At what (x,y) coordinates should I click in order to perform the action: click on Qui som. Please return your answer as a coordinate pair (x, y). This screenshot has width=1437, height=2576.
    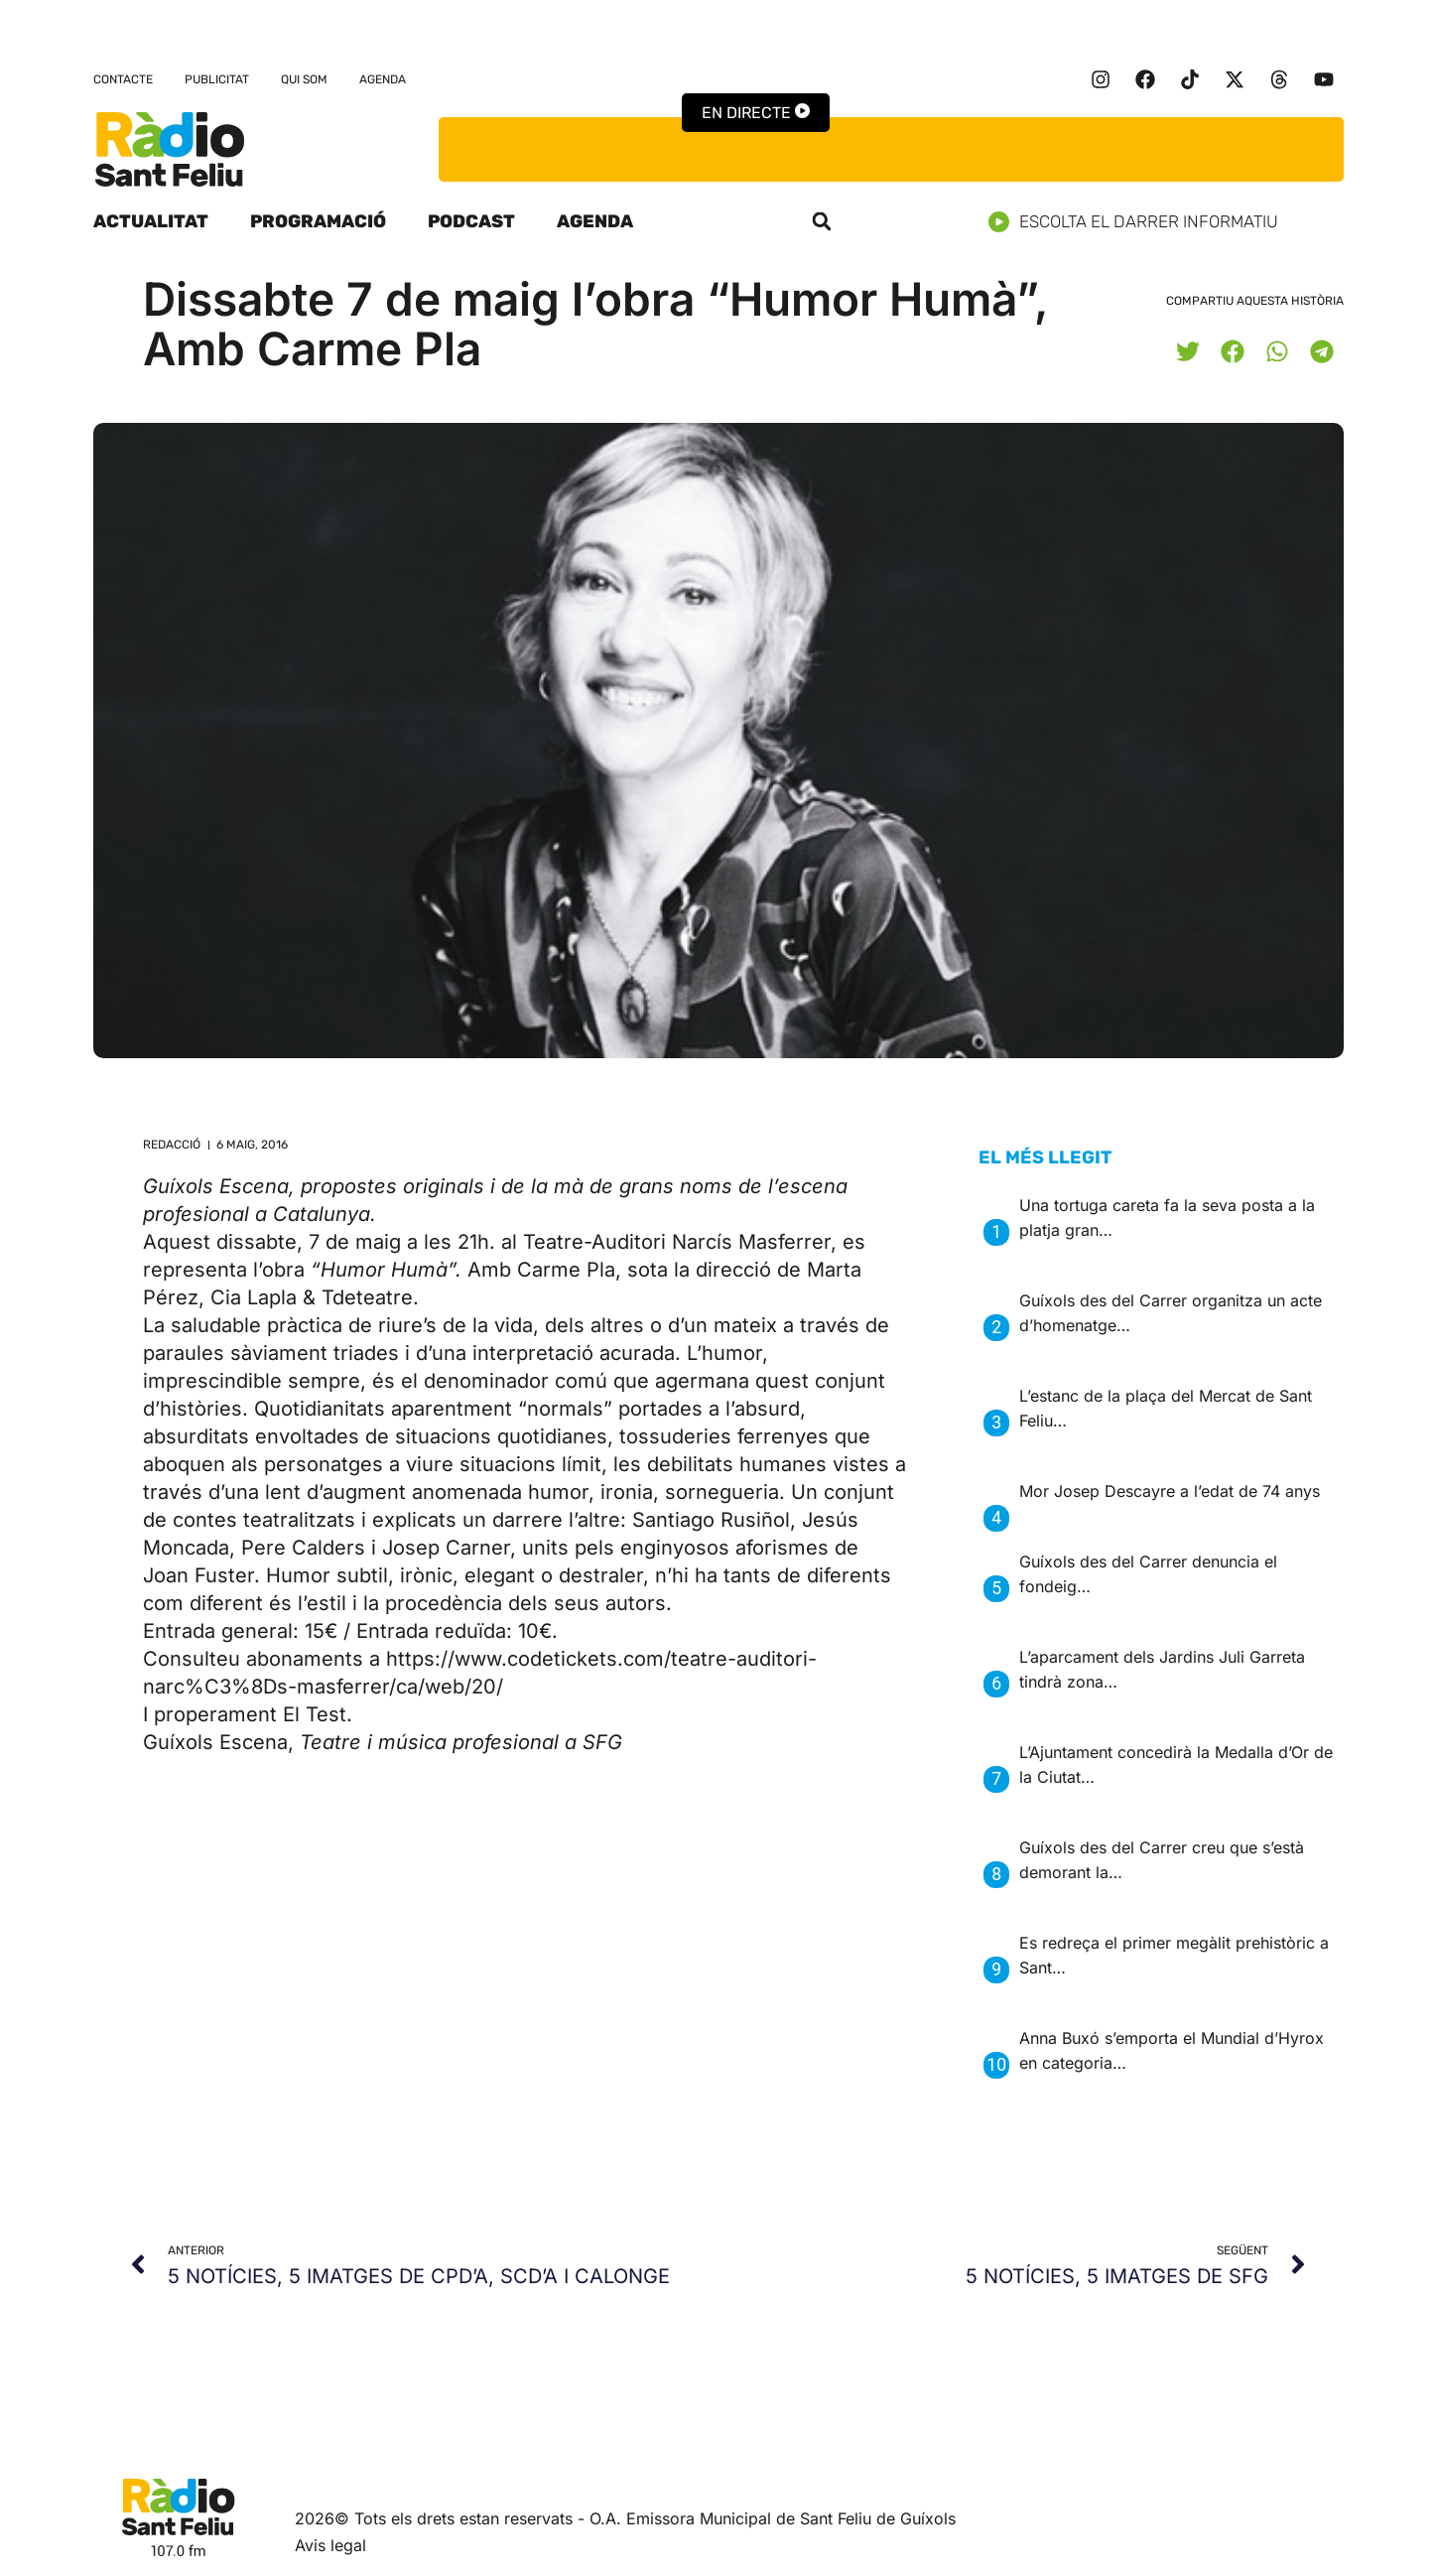
    Looking at the image, I should click on (304, 79).